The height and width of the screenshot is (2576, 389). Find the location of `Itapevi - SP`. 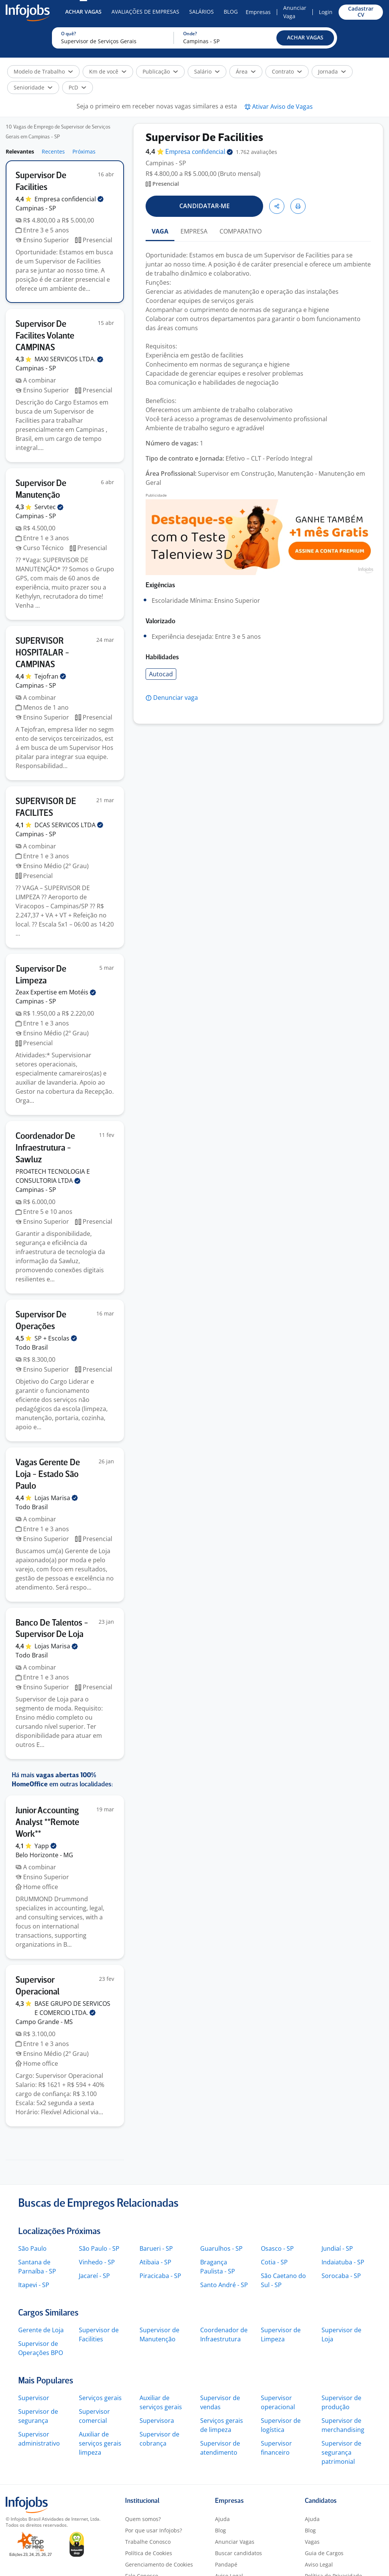

Itapevi - SP is located at coordinates (33, 2285).